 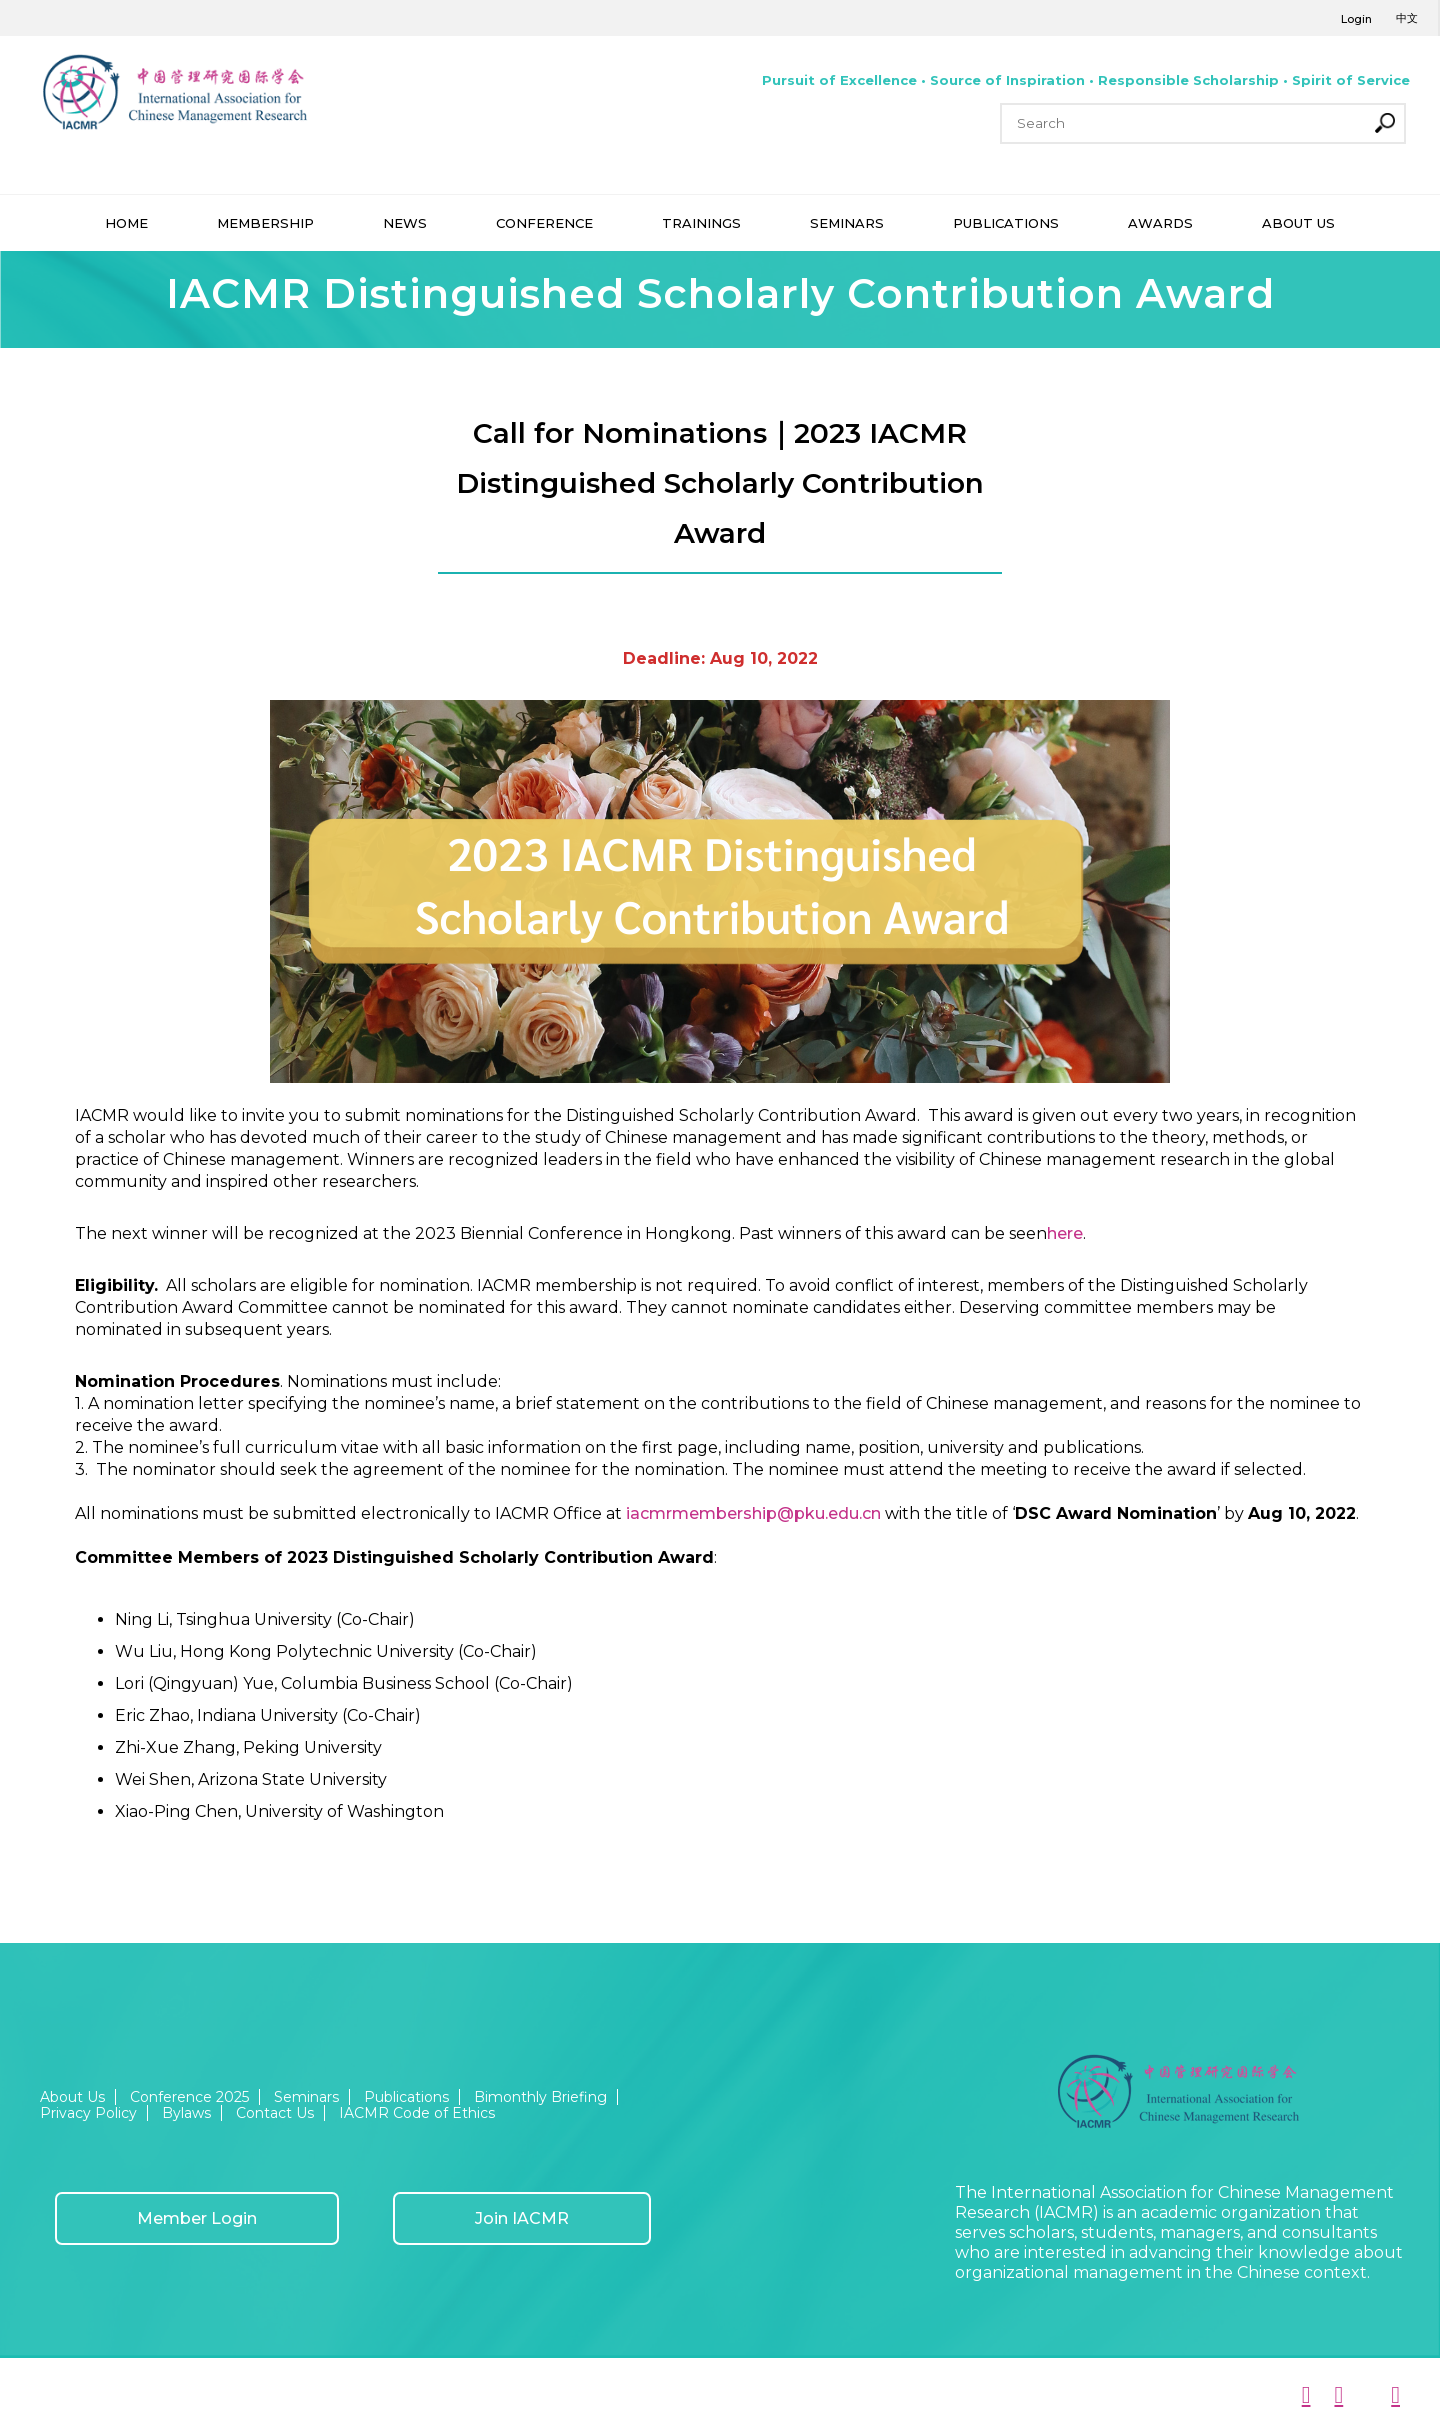 I want to click on iacmrmembership@pku.edu.cn, so click(x=753, y=1513).